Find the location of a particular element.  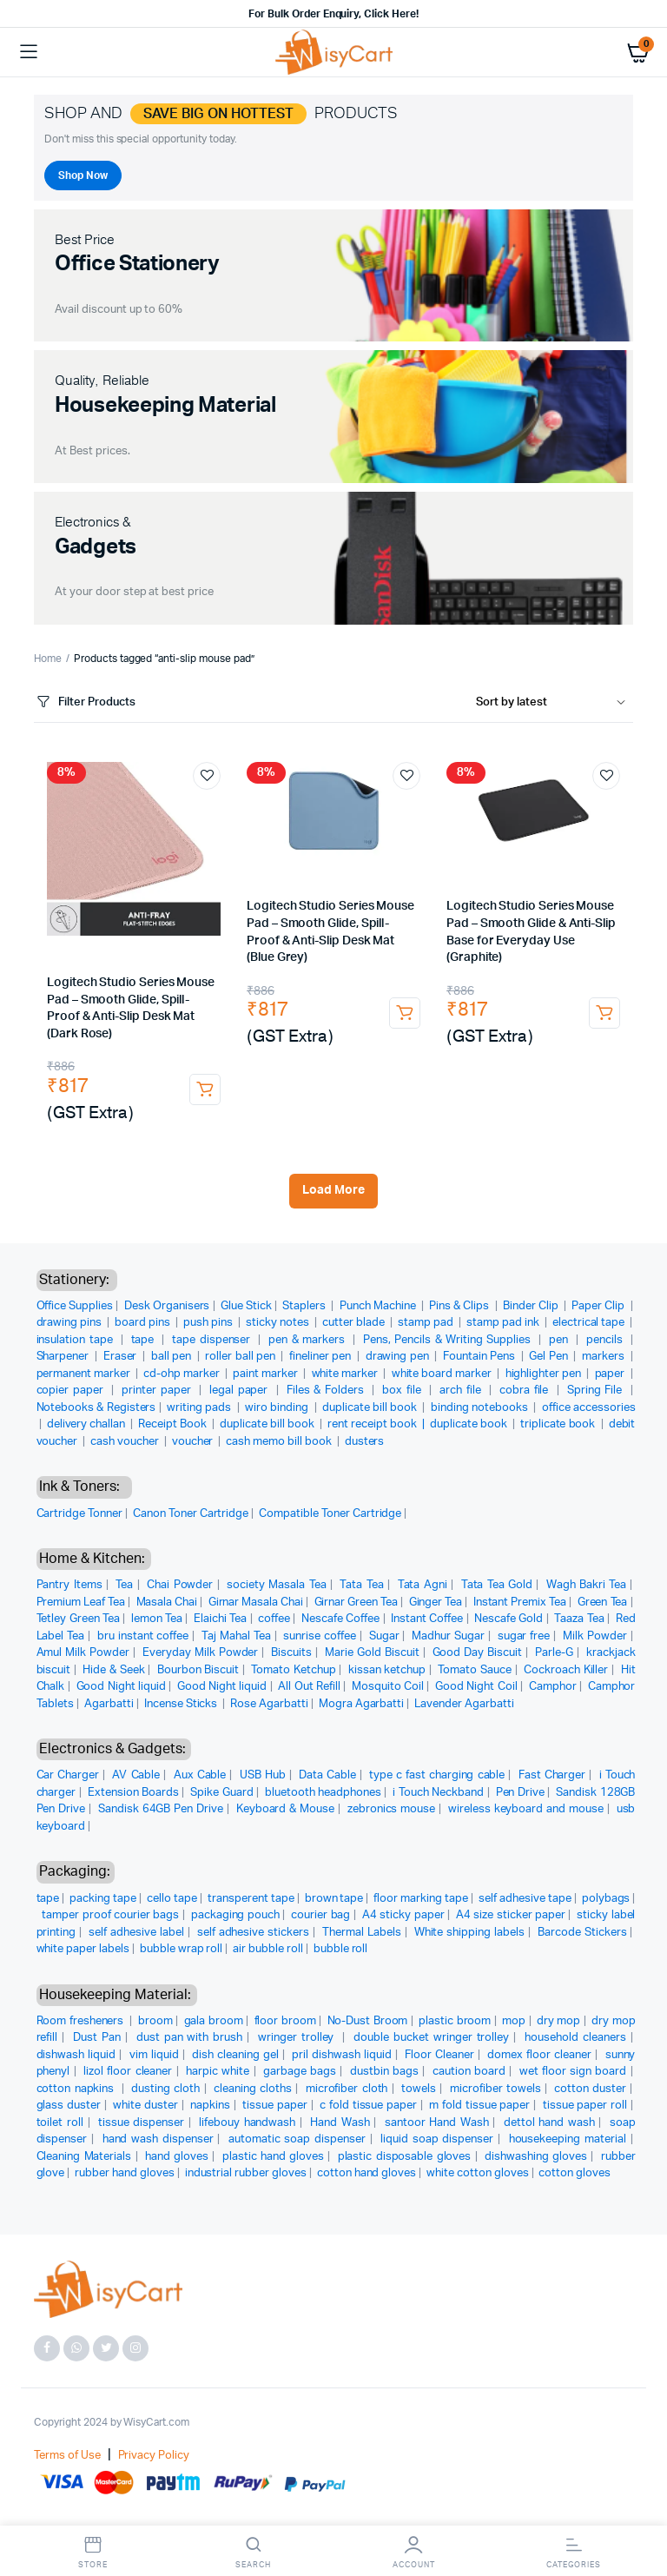

coffee is located at coordinates (274, 1619).